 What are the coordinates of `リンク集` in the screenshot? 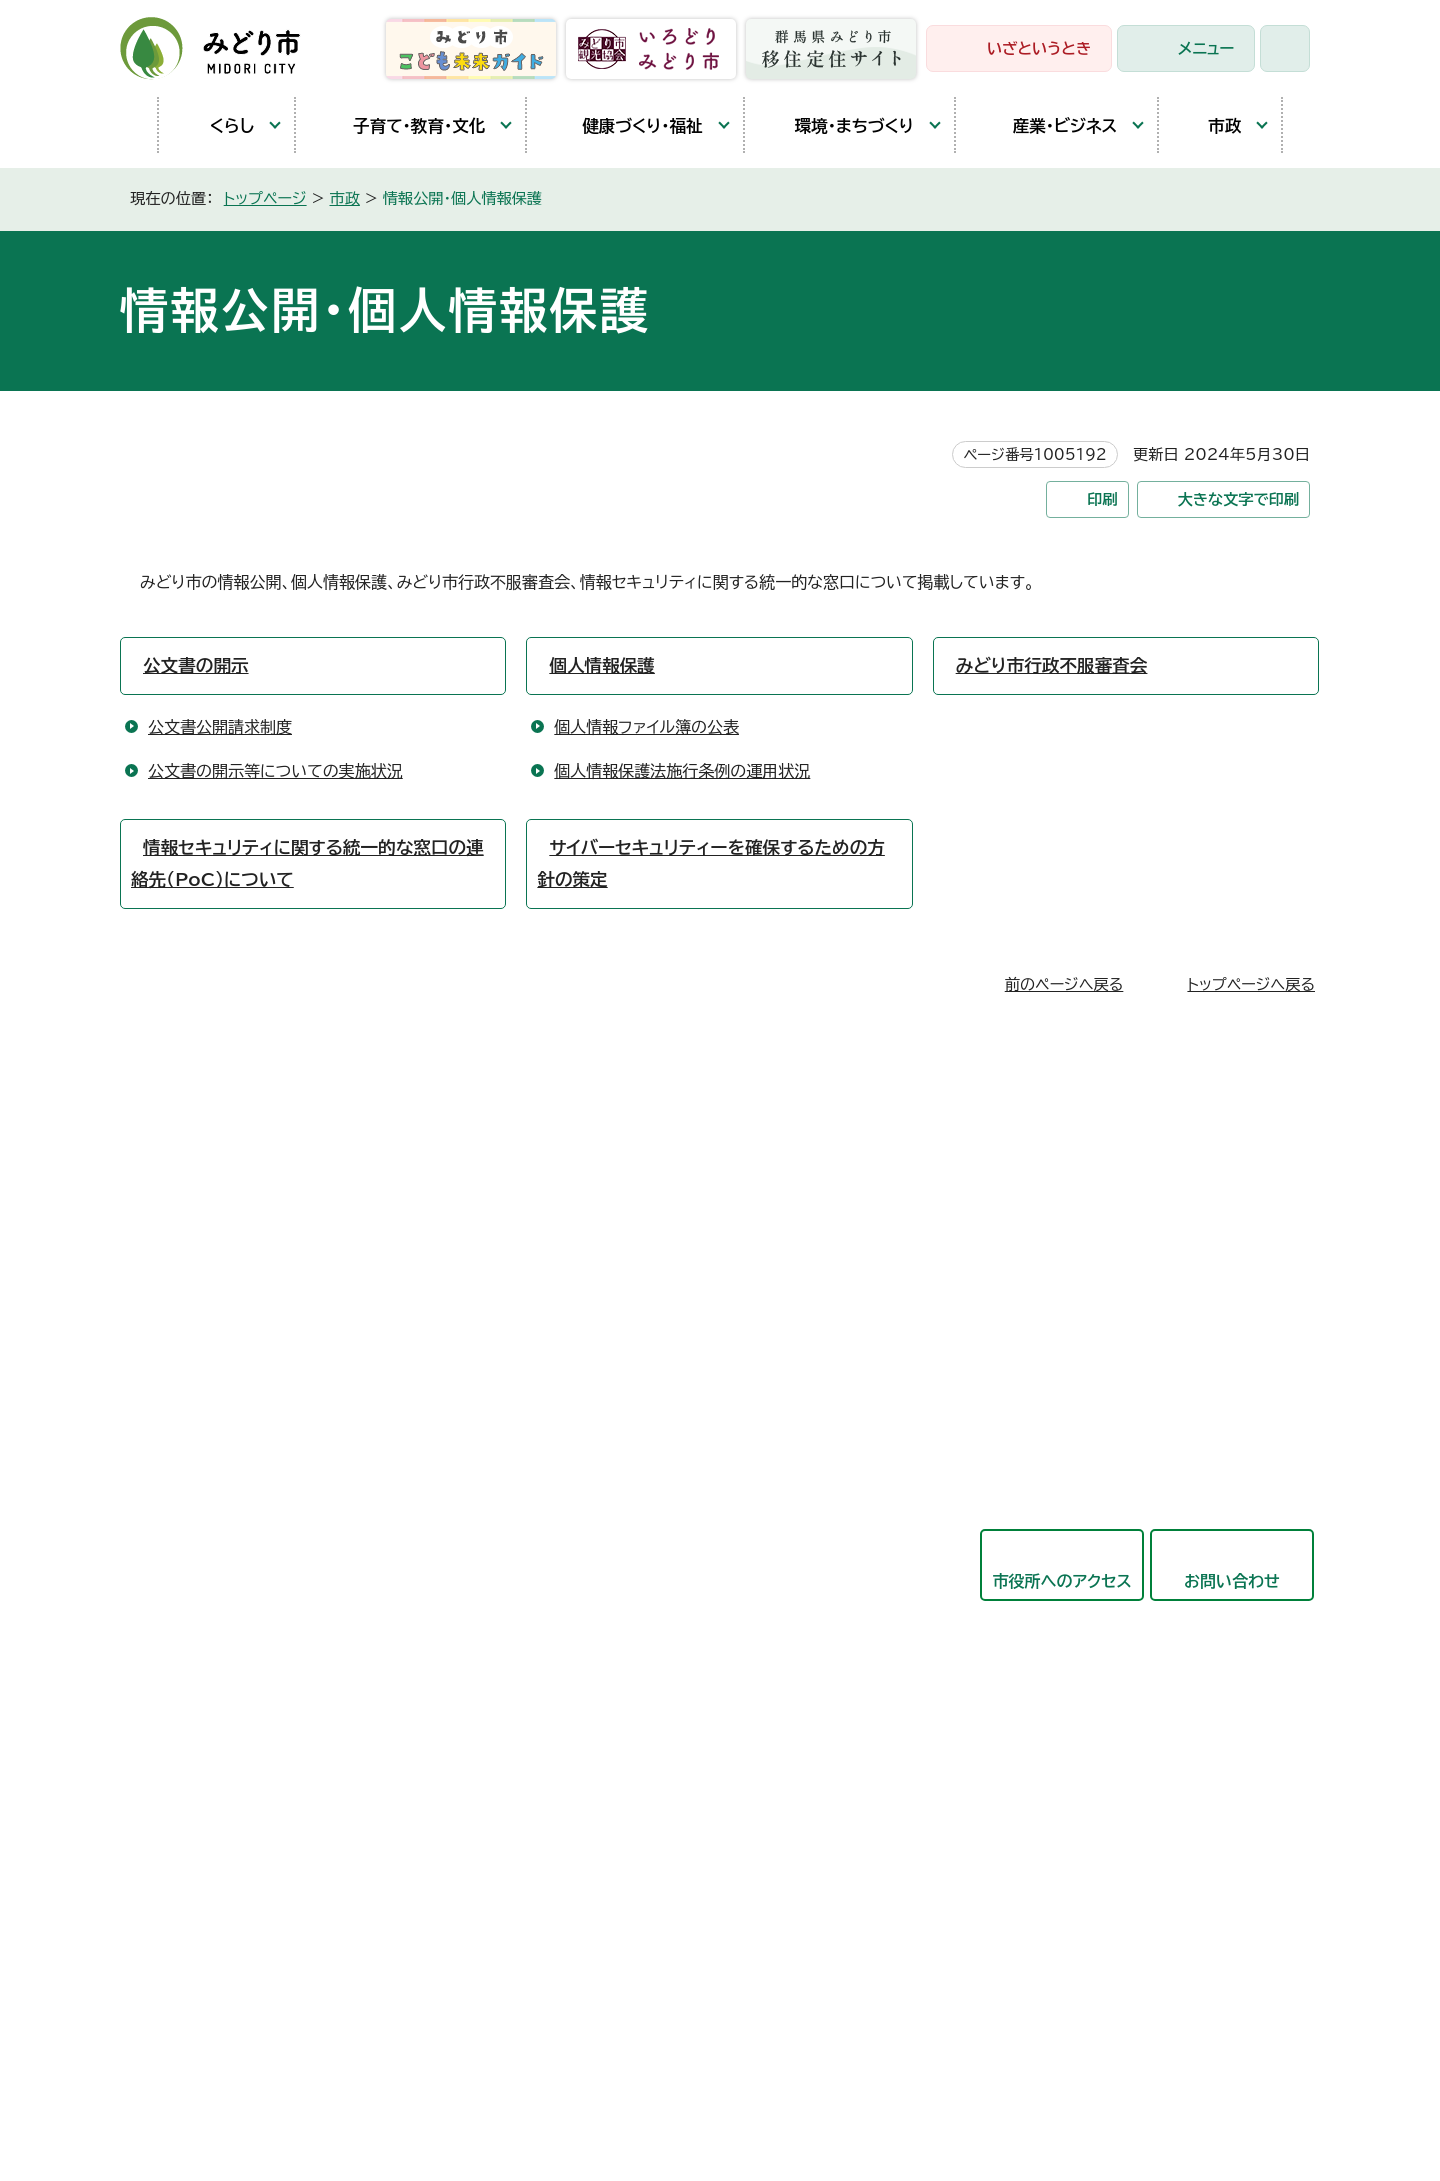 It's located at (593, 2069).